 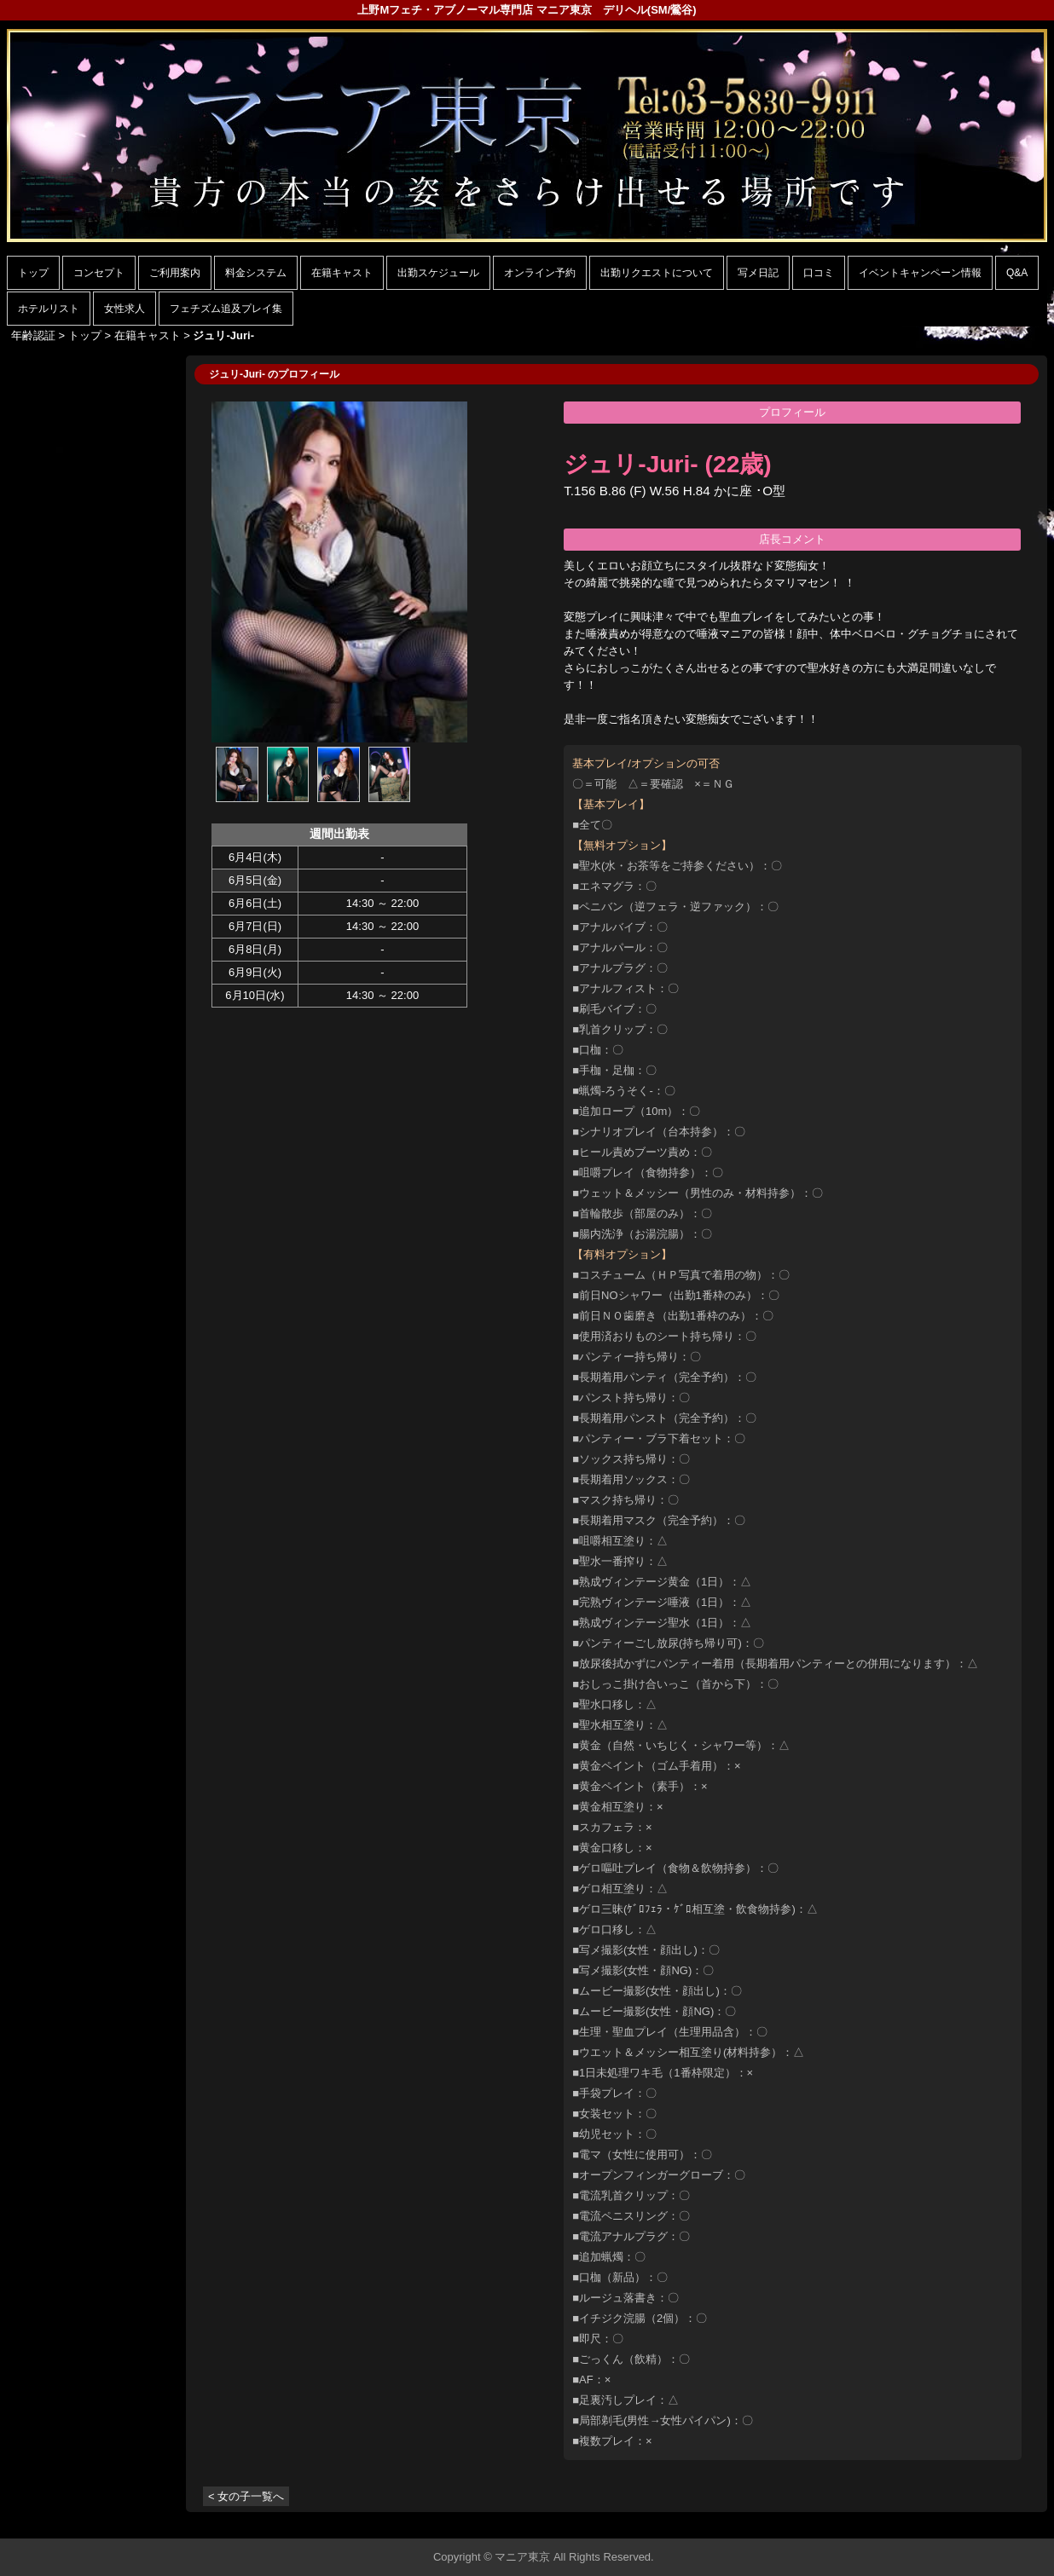 I want to click on 出勤スケジュール, so click(x=438, y=273).